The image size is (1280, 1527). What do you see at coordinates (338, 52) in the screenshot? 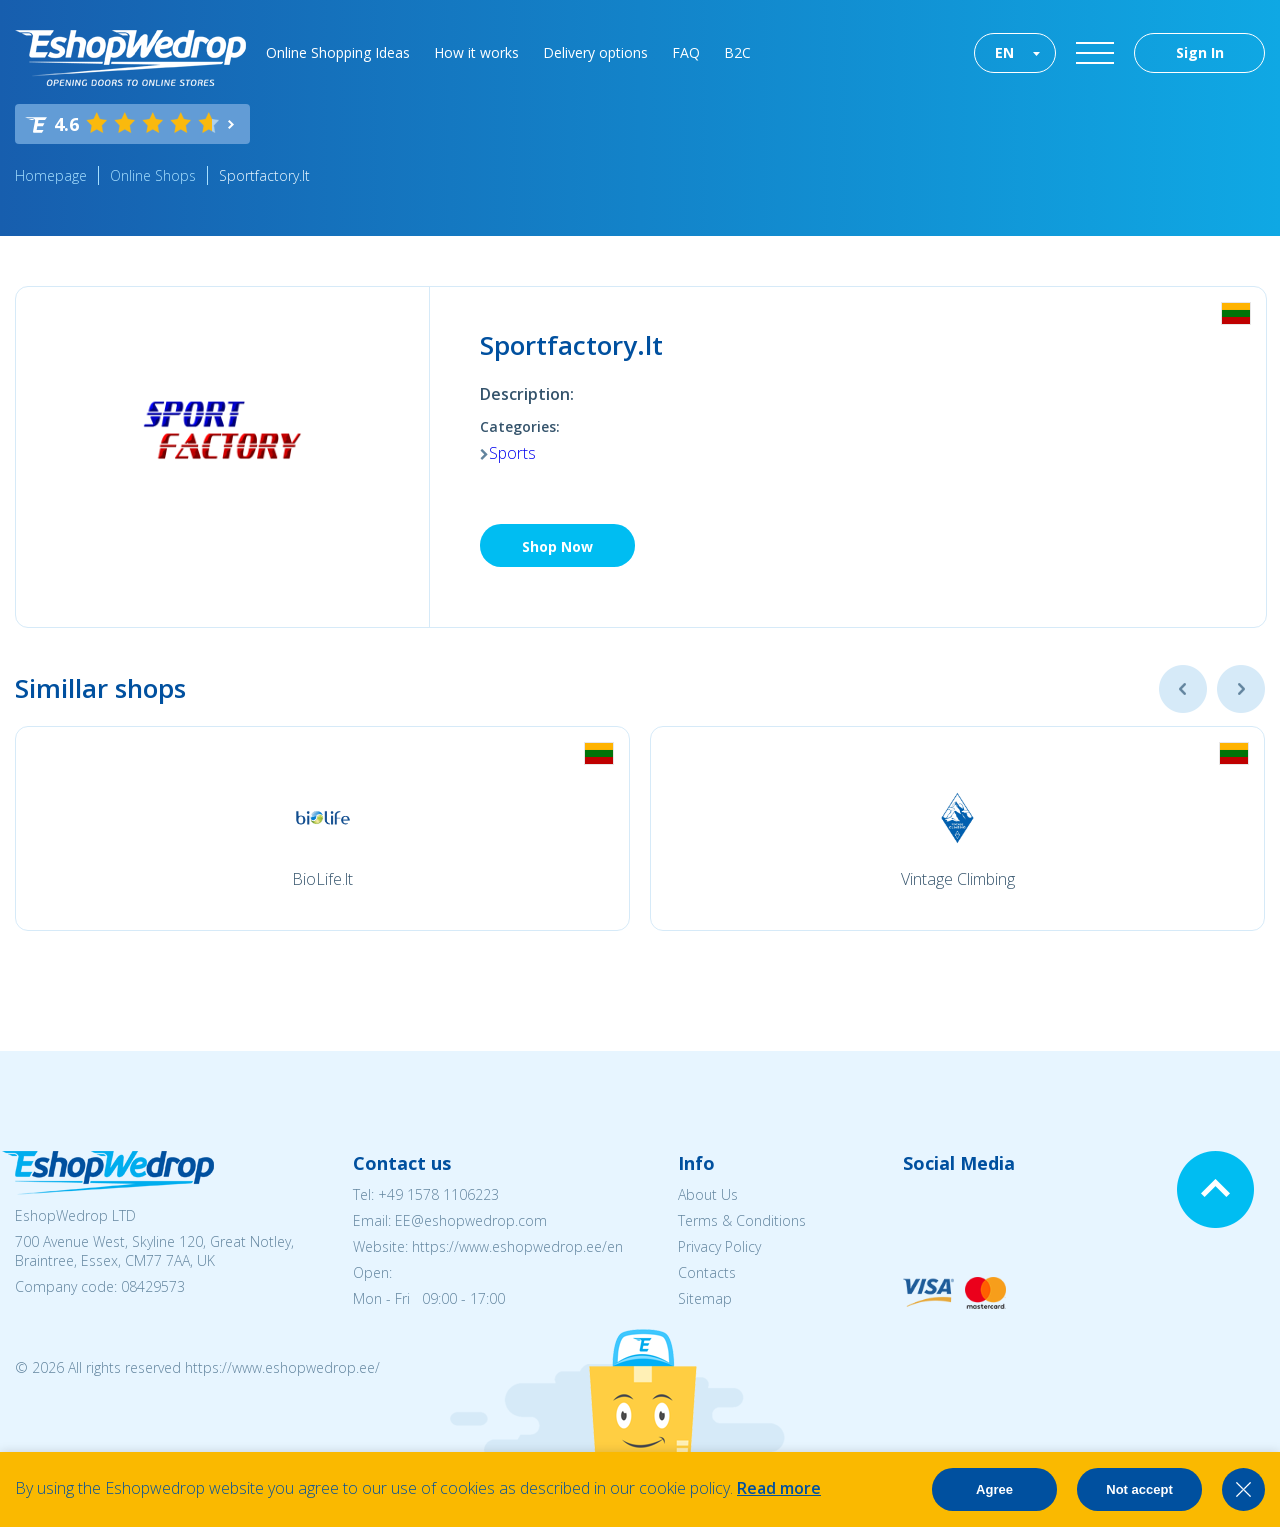
I see `Online Shopping Ideas` at bounding box center [338, 52].